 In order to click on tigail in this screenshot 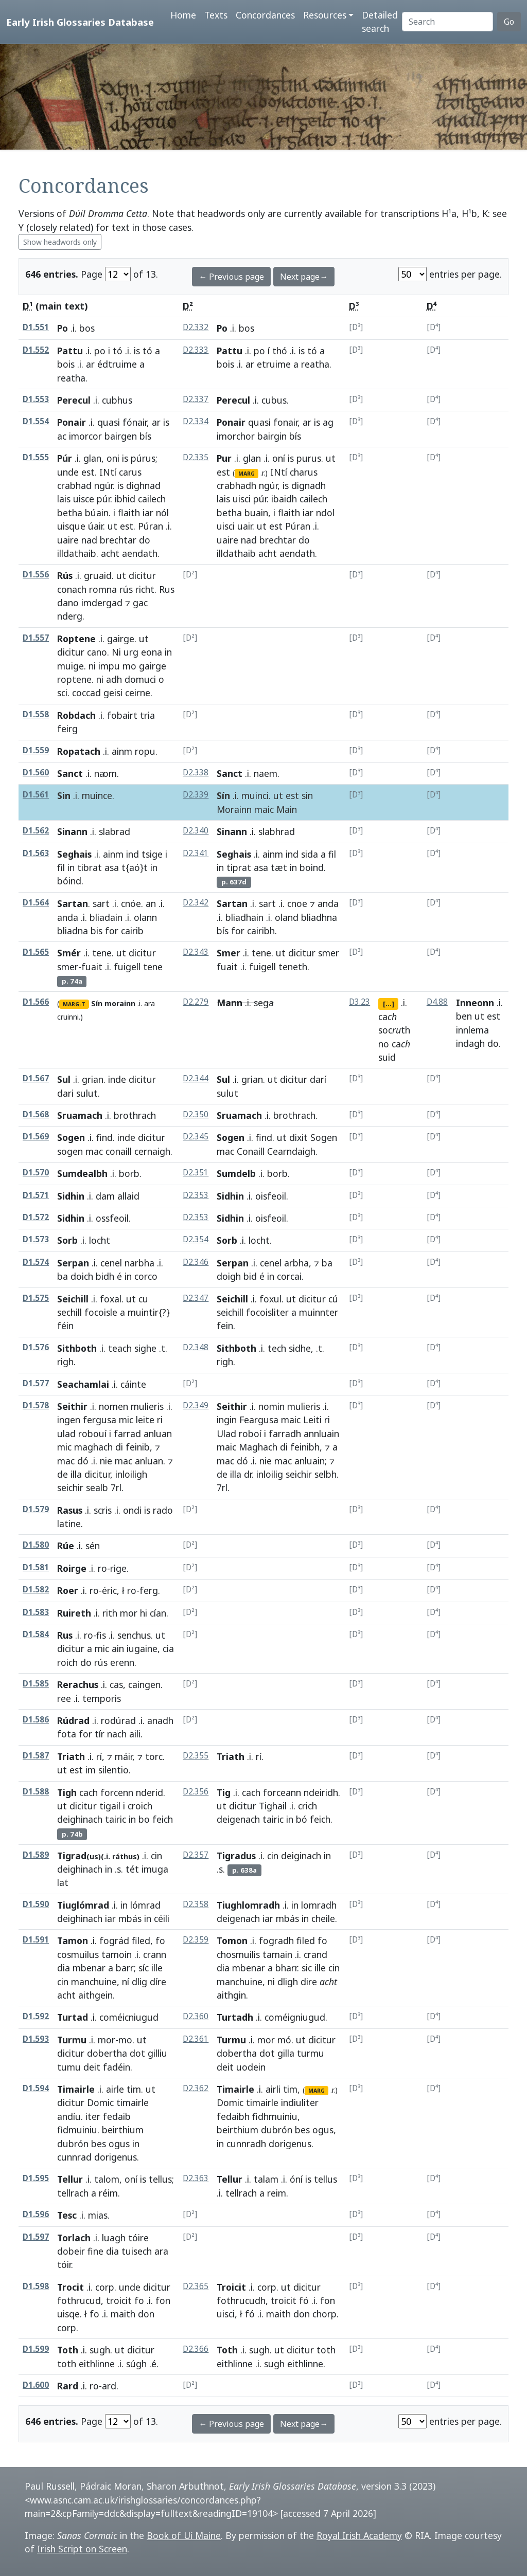, I will do `click(109, 1806)`.